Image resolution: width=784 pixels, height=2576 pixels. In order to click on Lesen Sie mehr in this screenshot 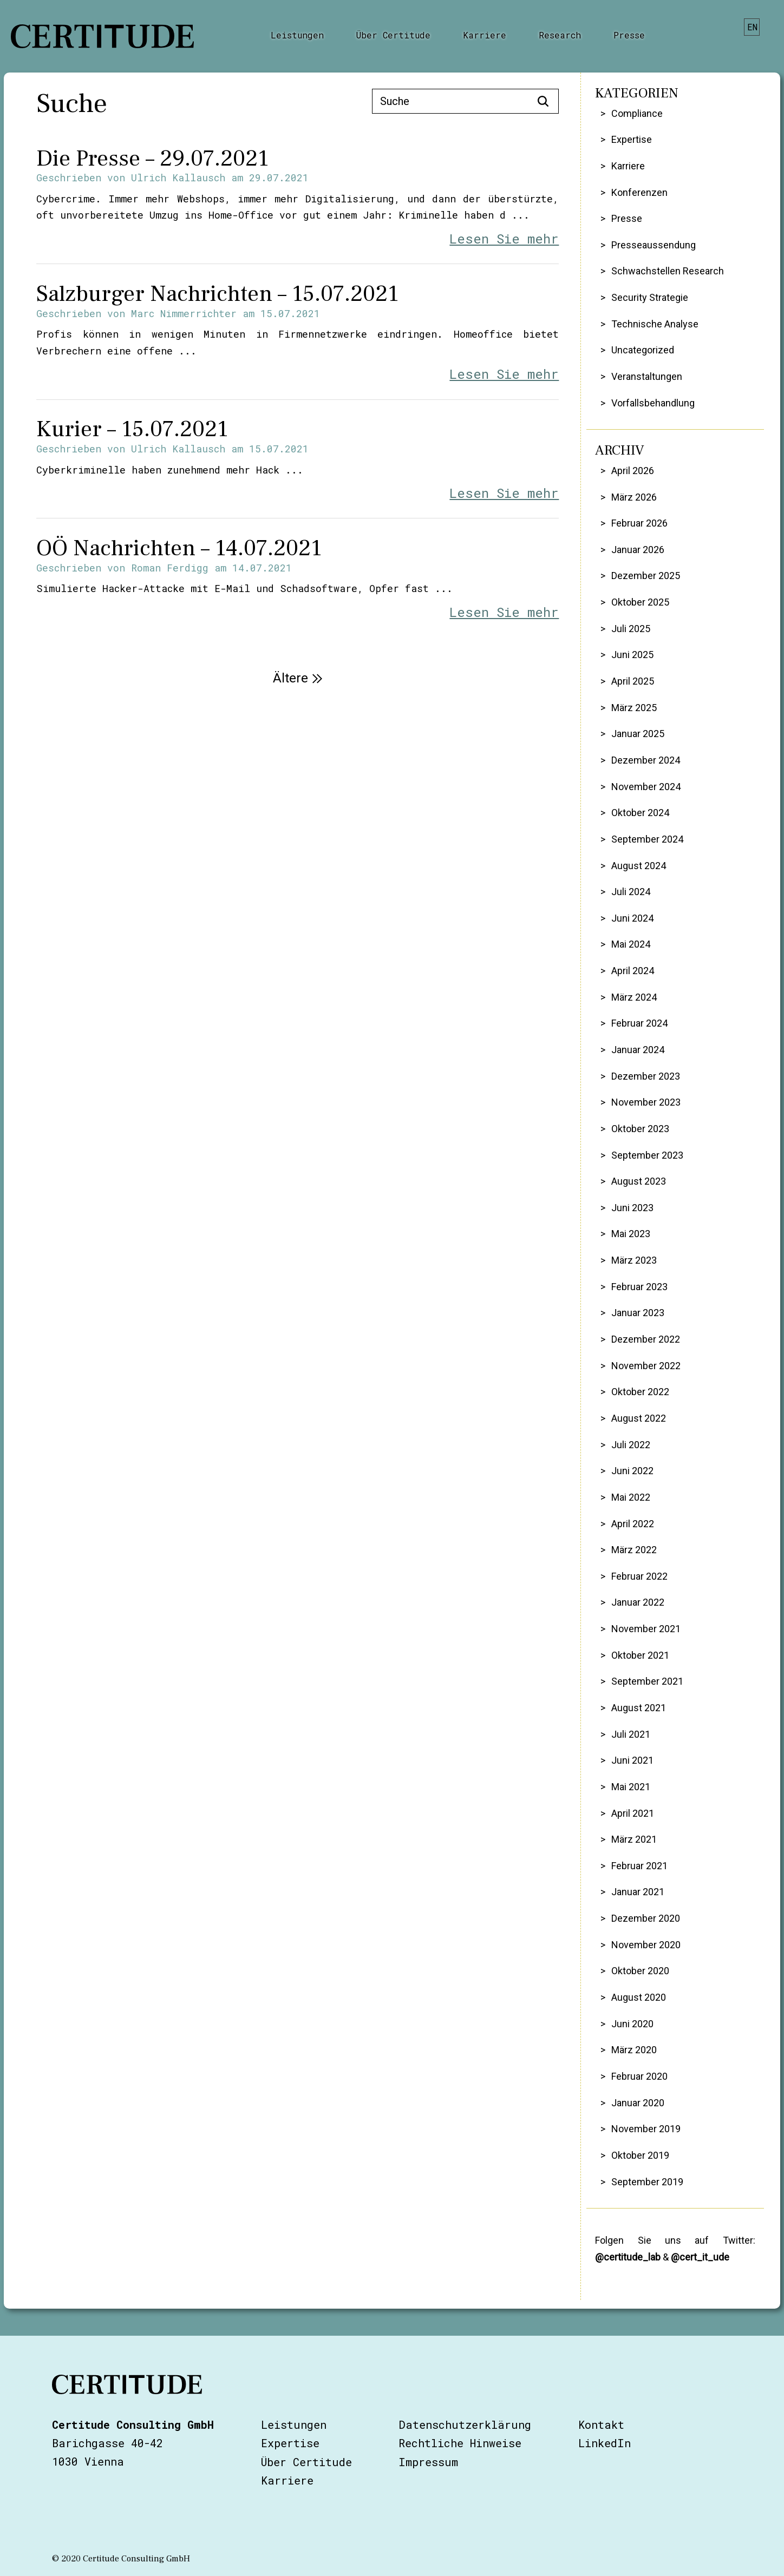, I will do `click(504, 238)`.